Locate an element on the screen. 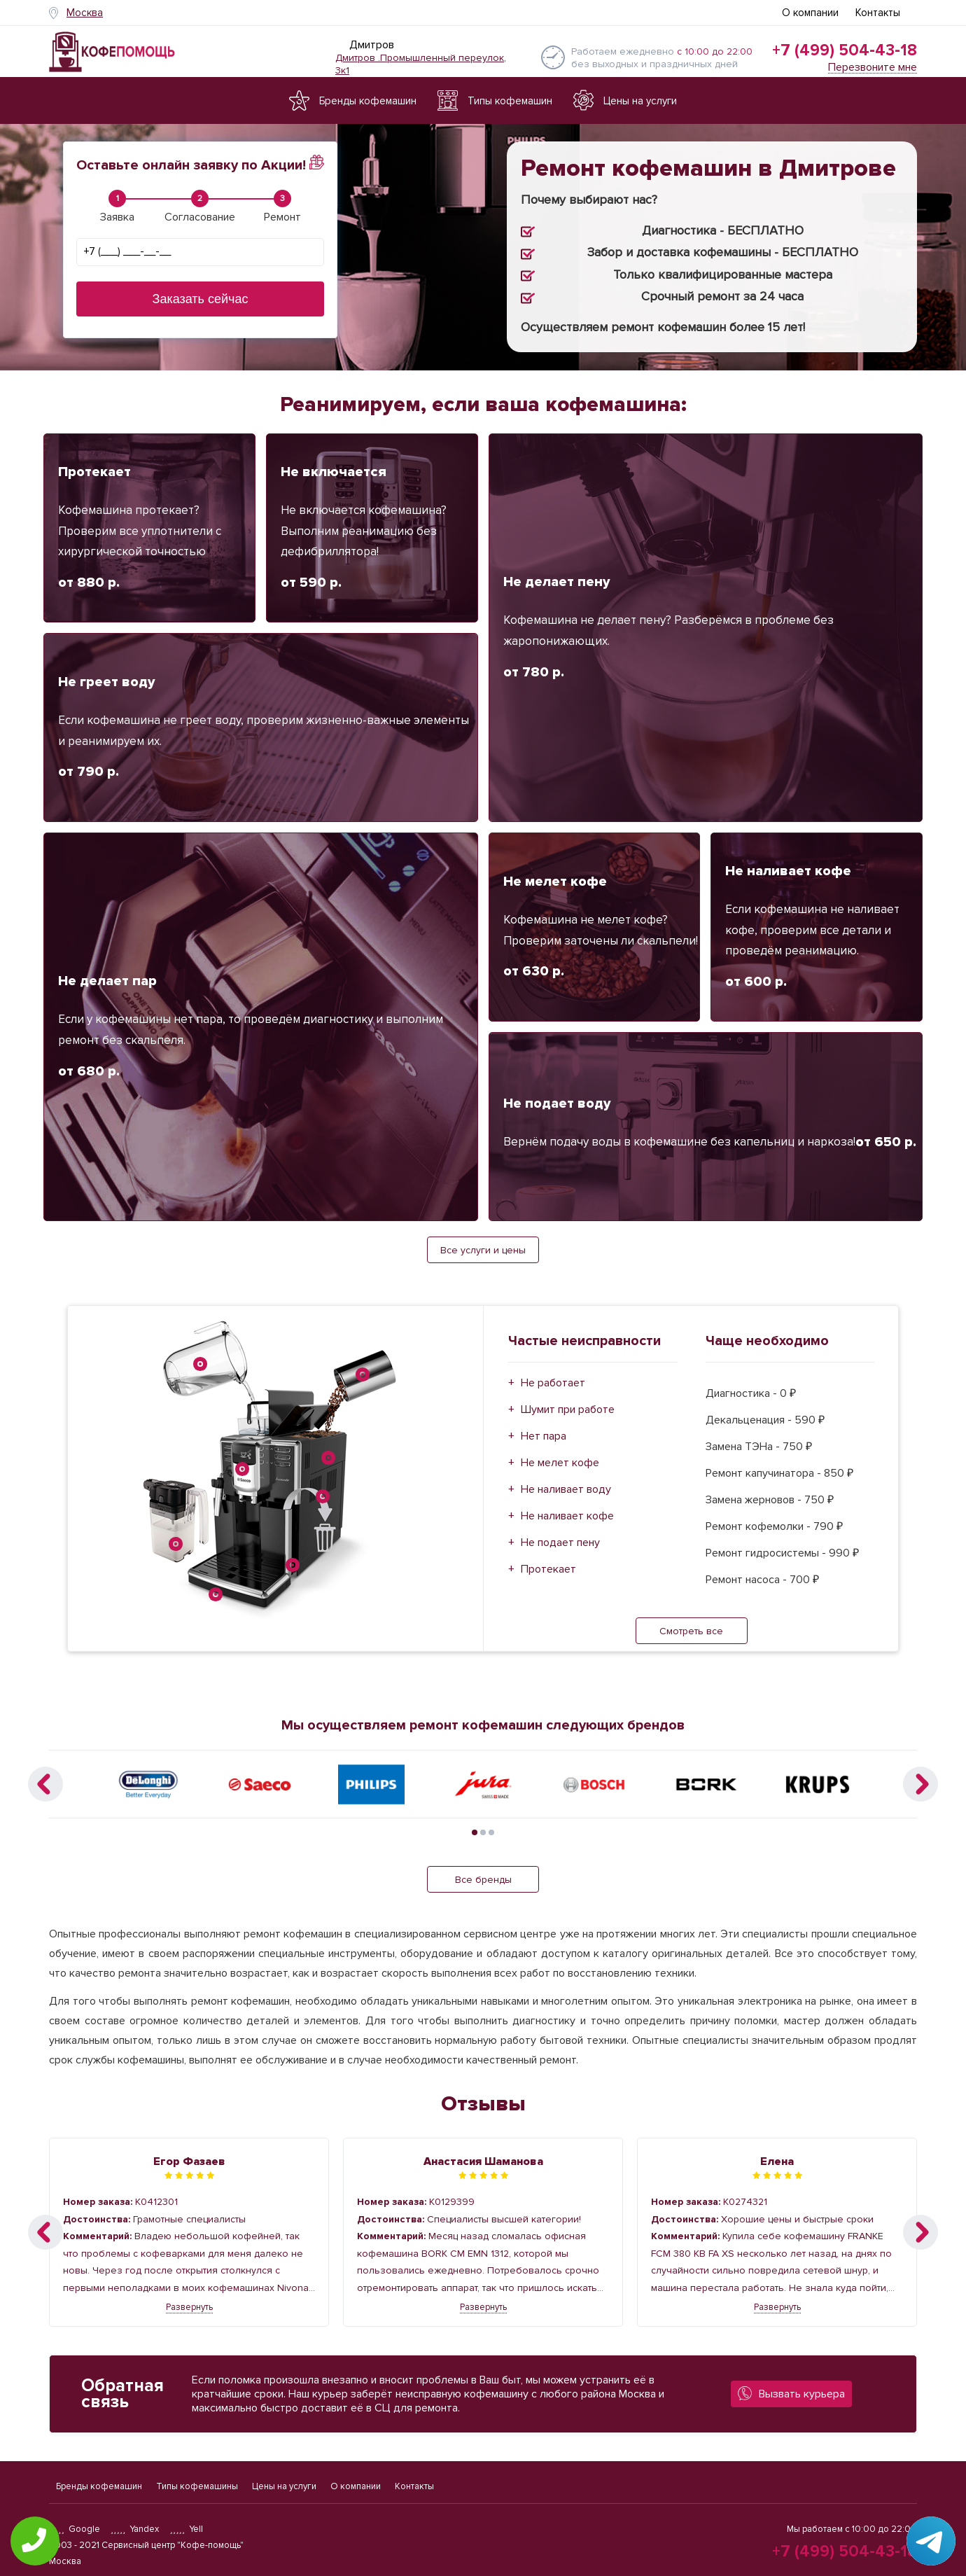 This screenshot has width=966, height=2576. Не наливает кофе is located at coordinates (567, 1516).